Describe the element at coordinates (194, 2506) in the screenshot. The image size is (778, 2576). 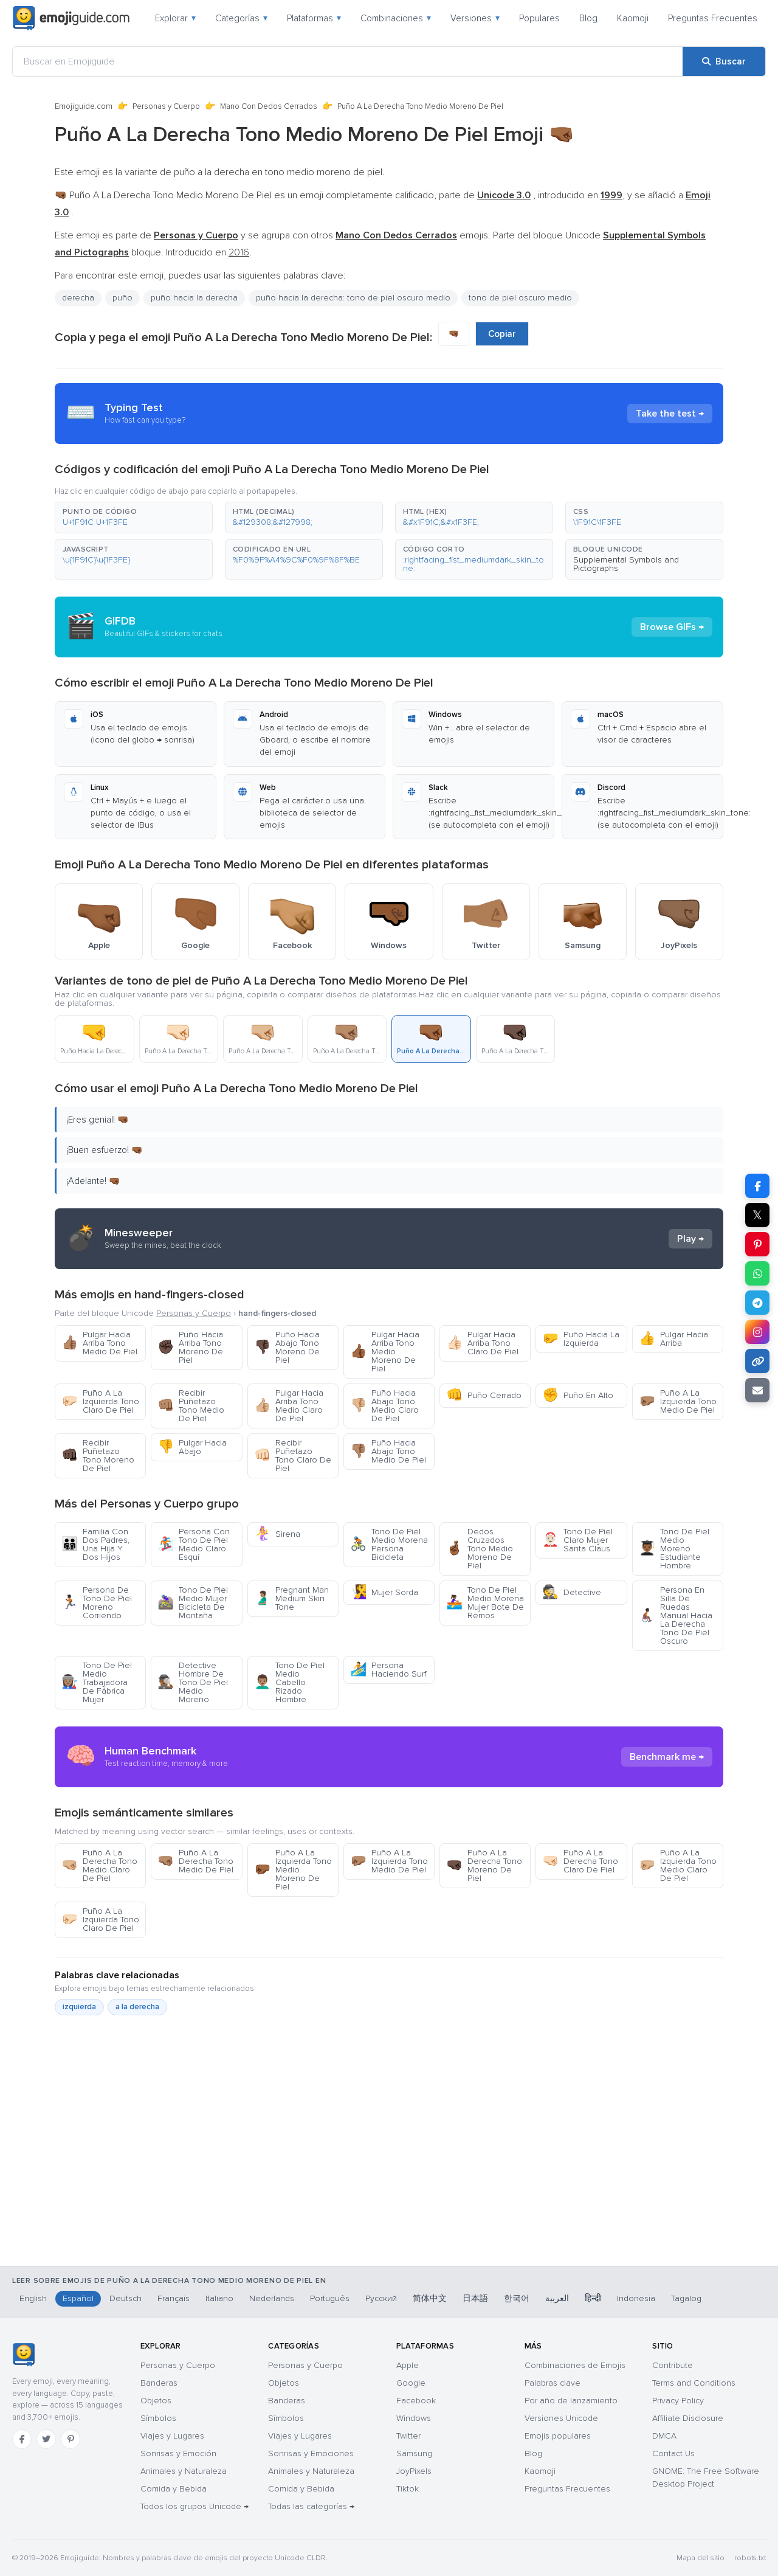
I see `Todos los grupos Unicode →` at that location.